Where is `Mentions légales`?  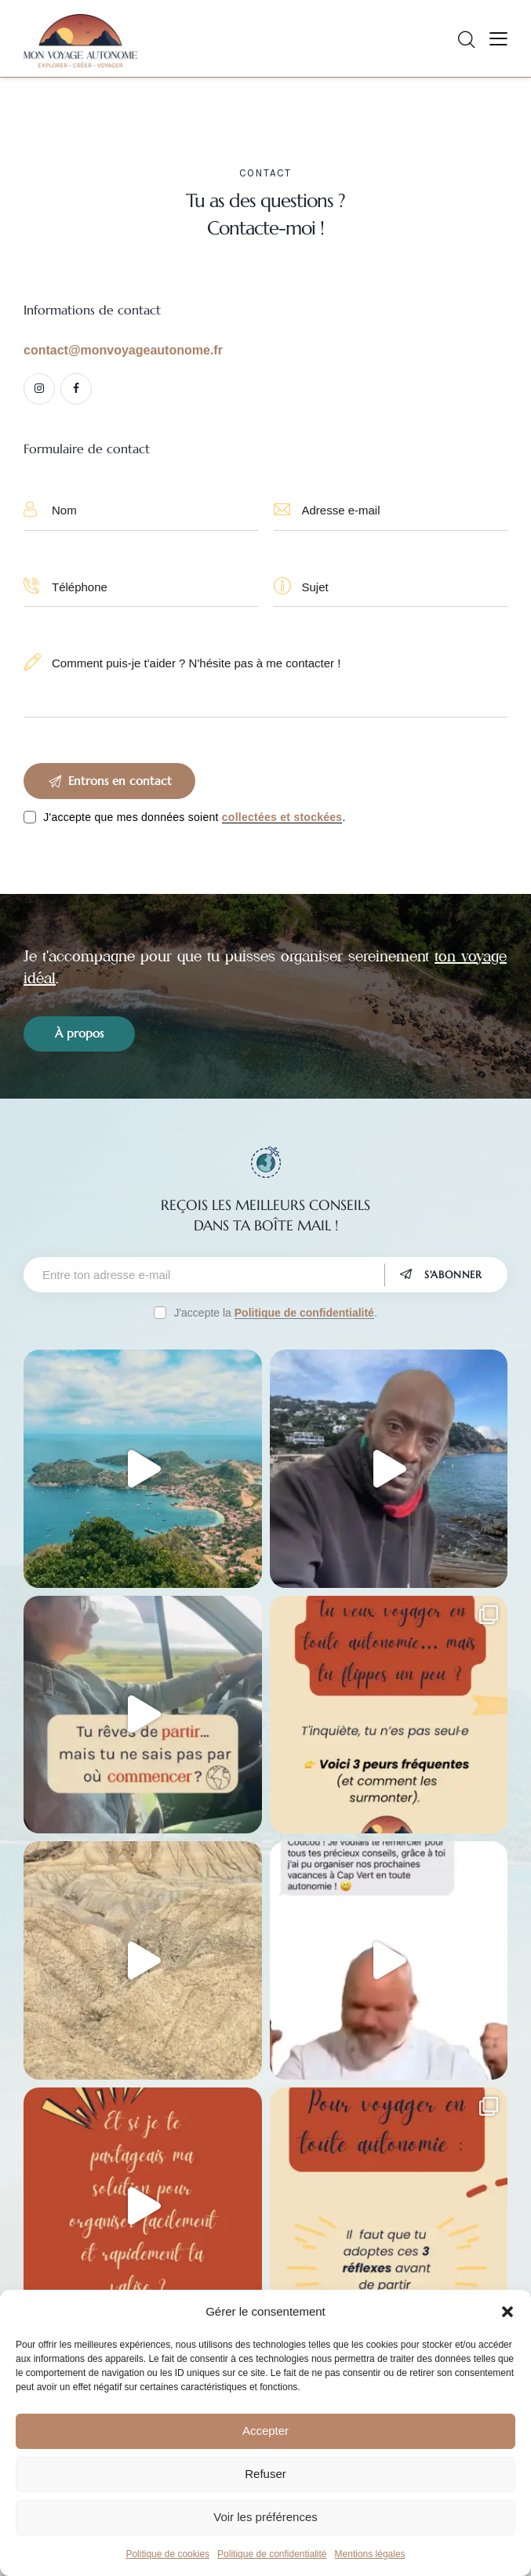 Mentions légales is located at coordinates (370, 2554).